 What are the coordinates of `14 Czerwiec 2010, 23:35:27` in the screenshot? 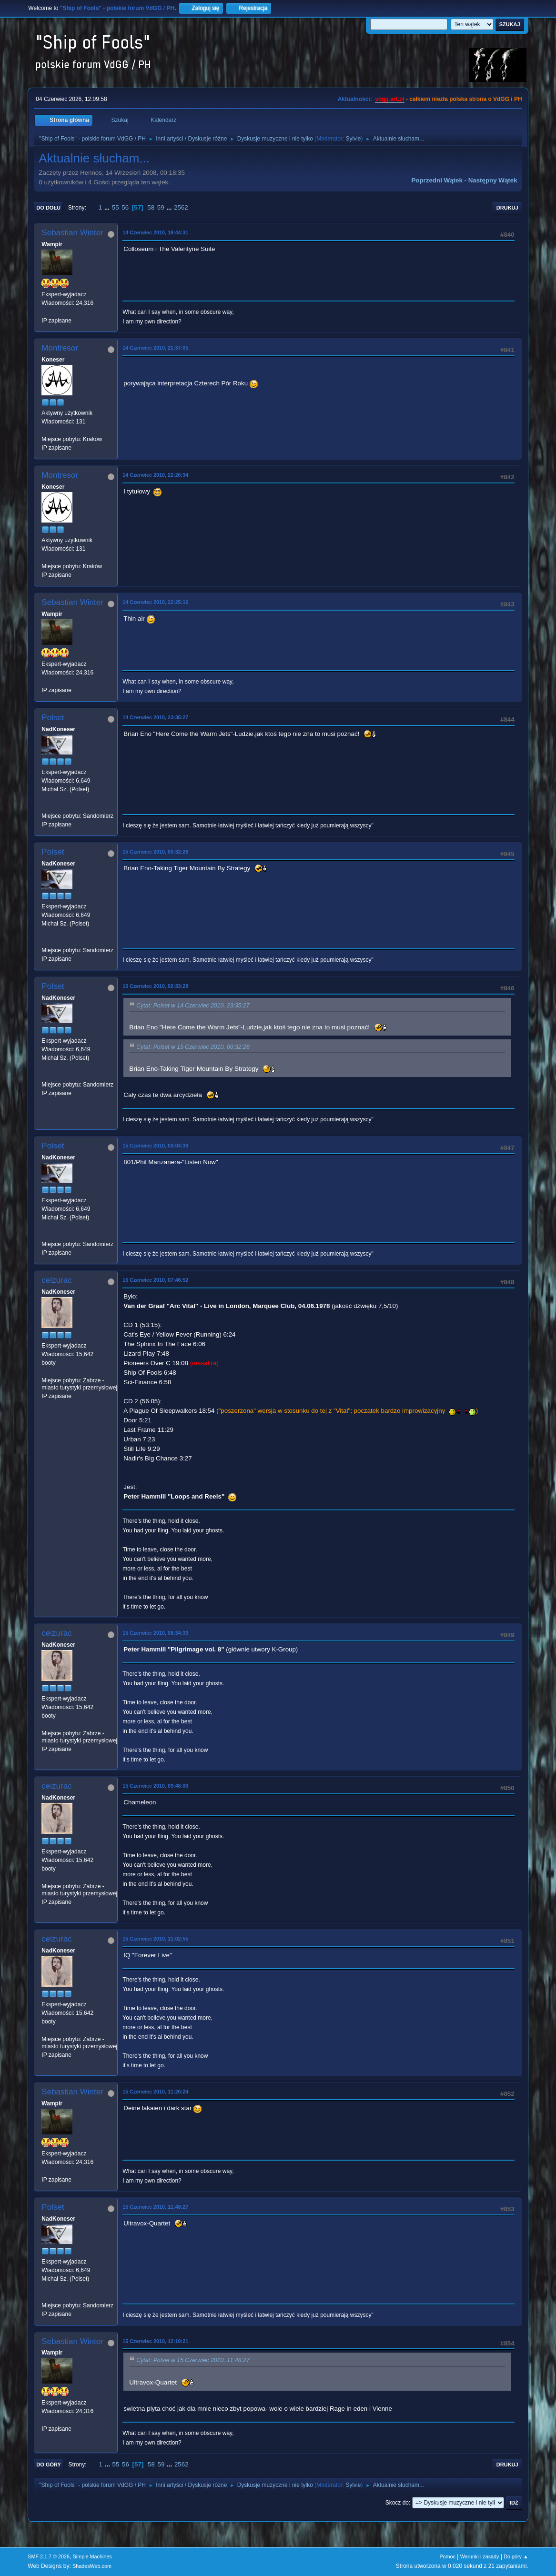 It's located at (155, 717).